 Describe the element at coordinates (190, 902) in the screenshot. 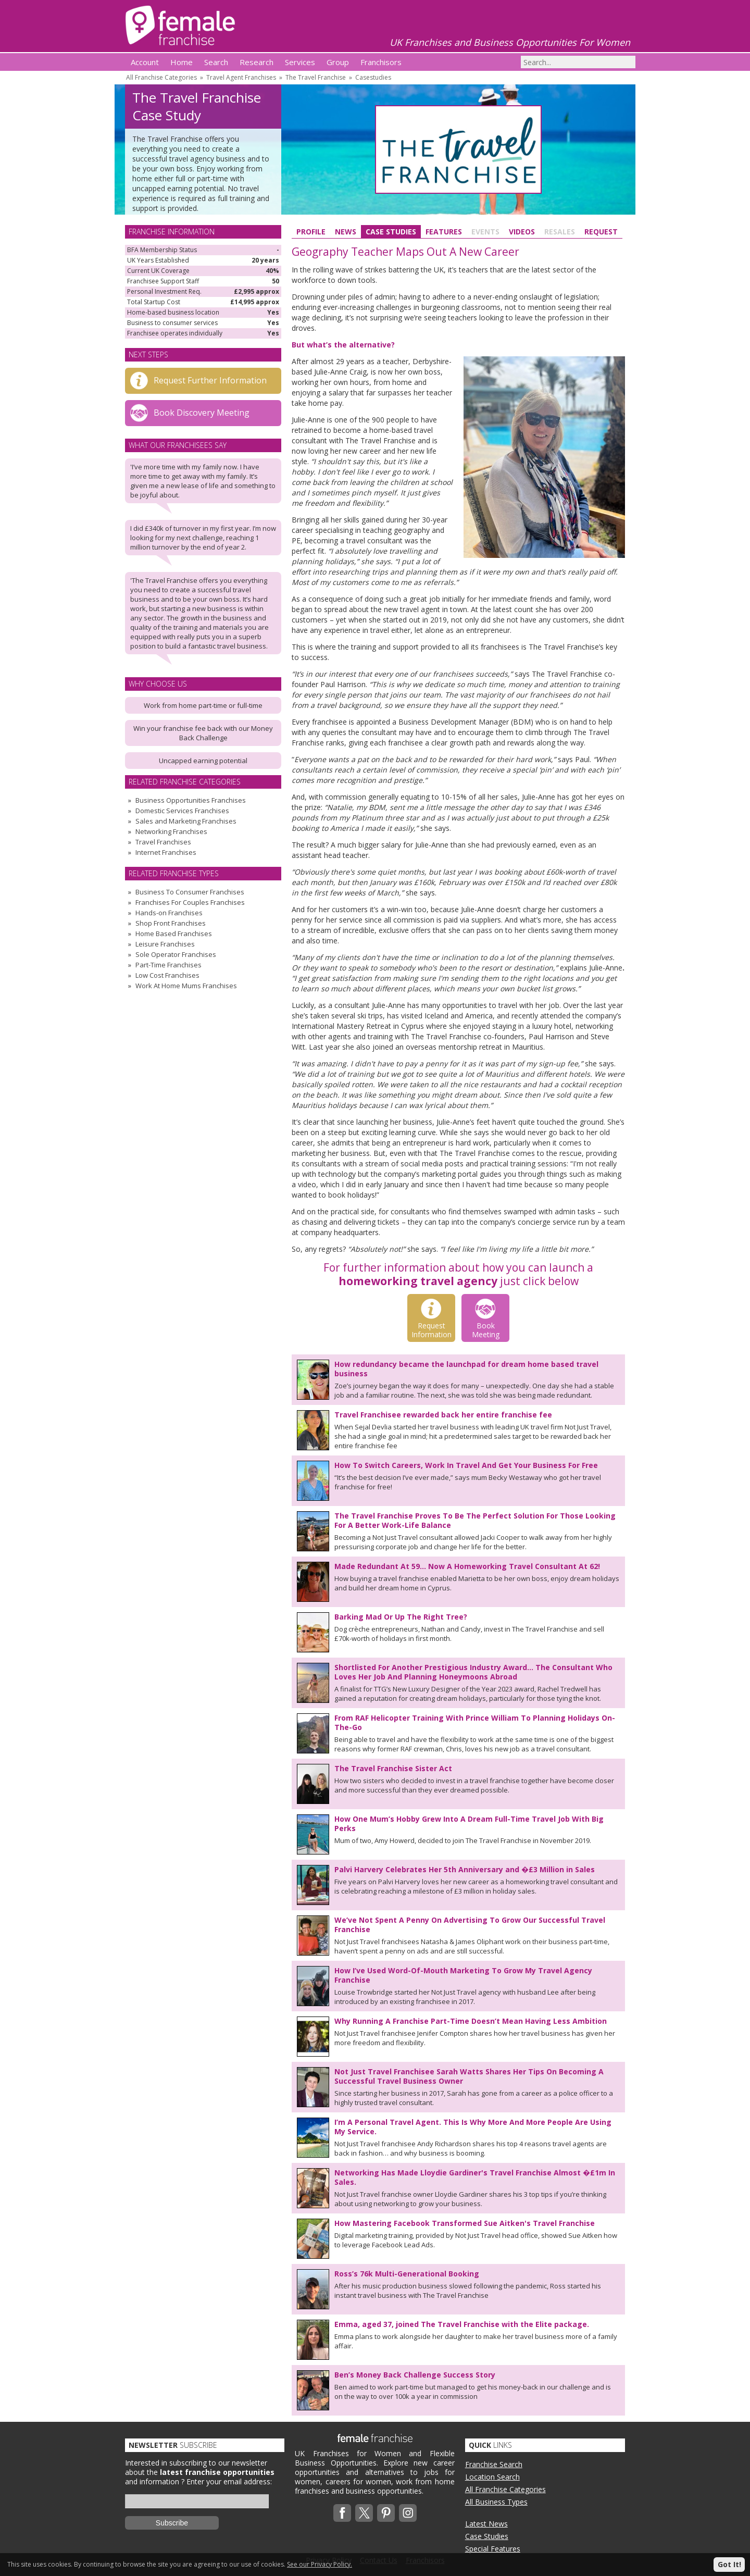

I see `Franchises For Couples Franchises` at that location.